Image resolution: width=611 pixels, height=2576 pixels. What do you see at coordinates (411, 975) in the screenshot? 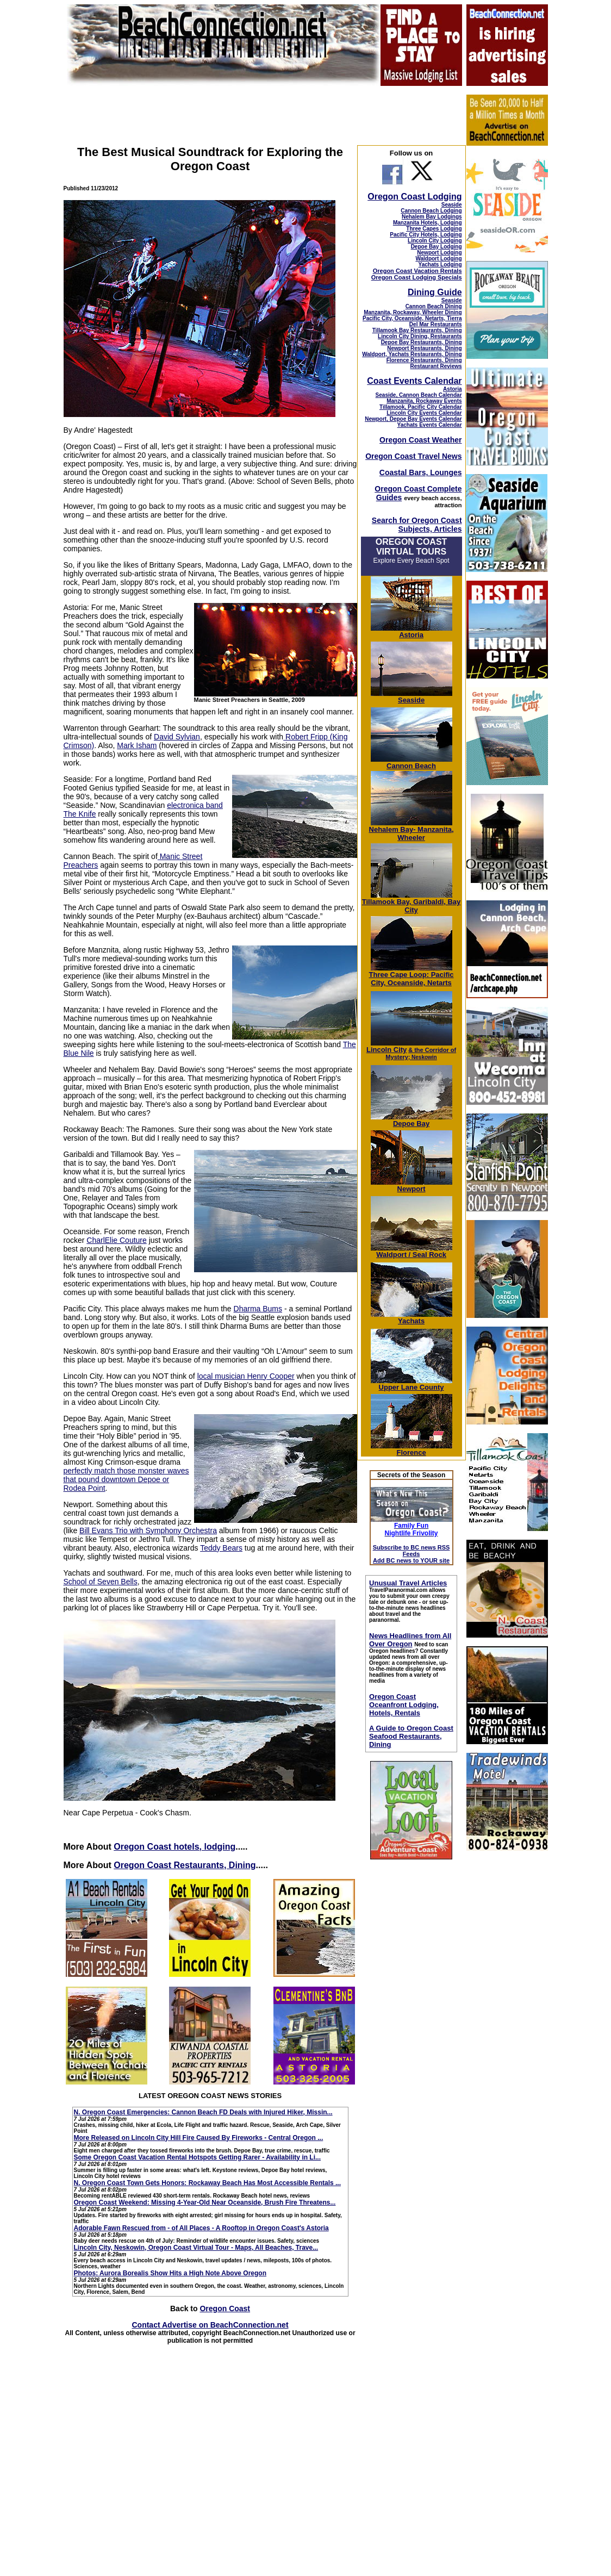
I see `Three Cape Loop: Pacific City, Oceanside, Netarts` at bounding box center [411, 975].